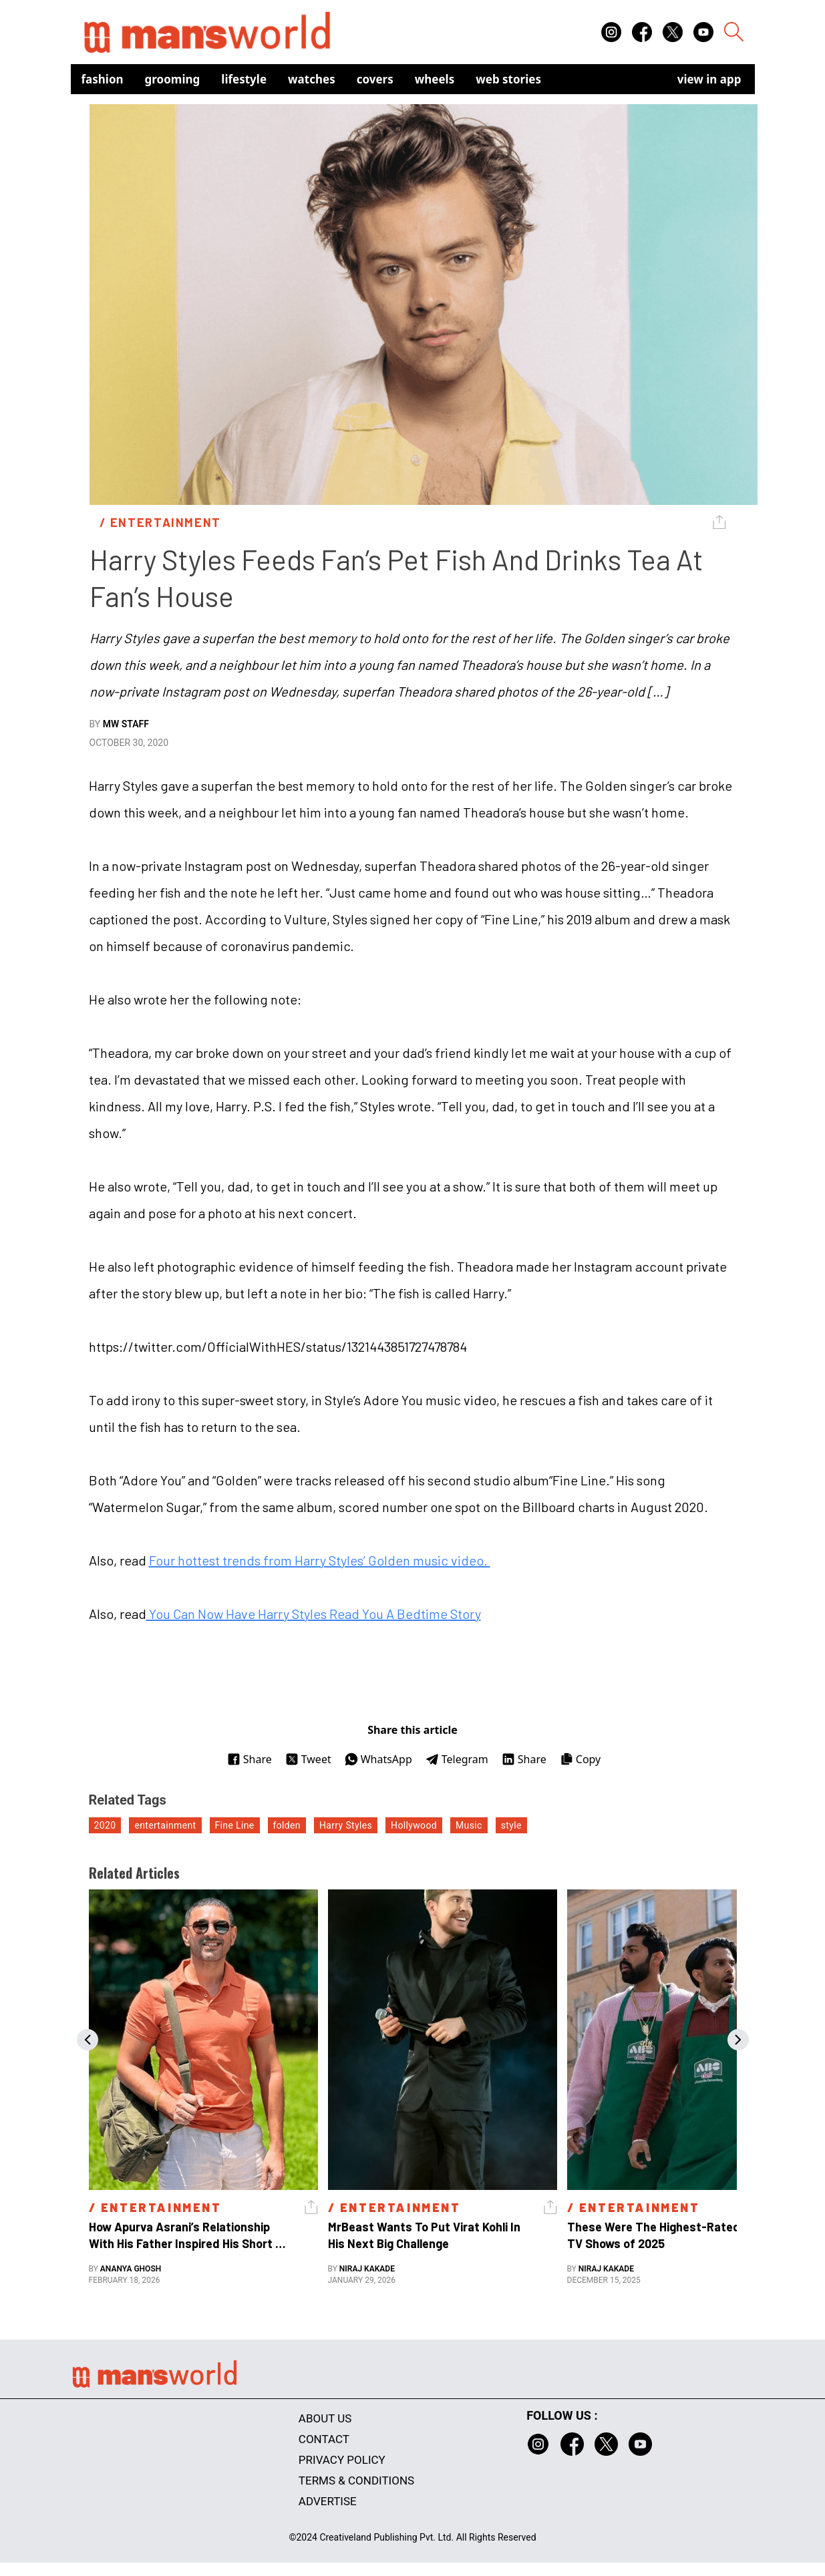 The width and height of the screenshot is (825, 2576). Describe the element at coordinates (378, 1759) in the screenshot. I see `WhatsApp` at that location.